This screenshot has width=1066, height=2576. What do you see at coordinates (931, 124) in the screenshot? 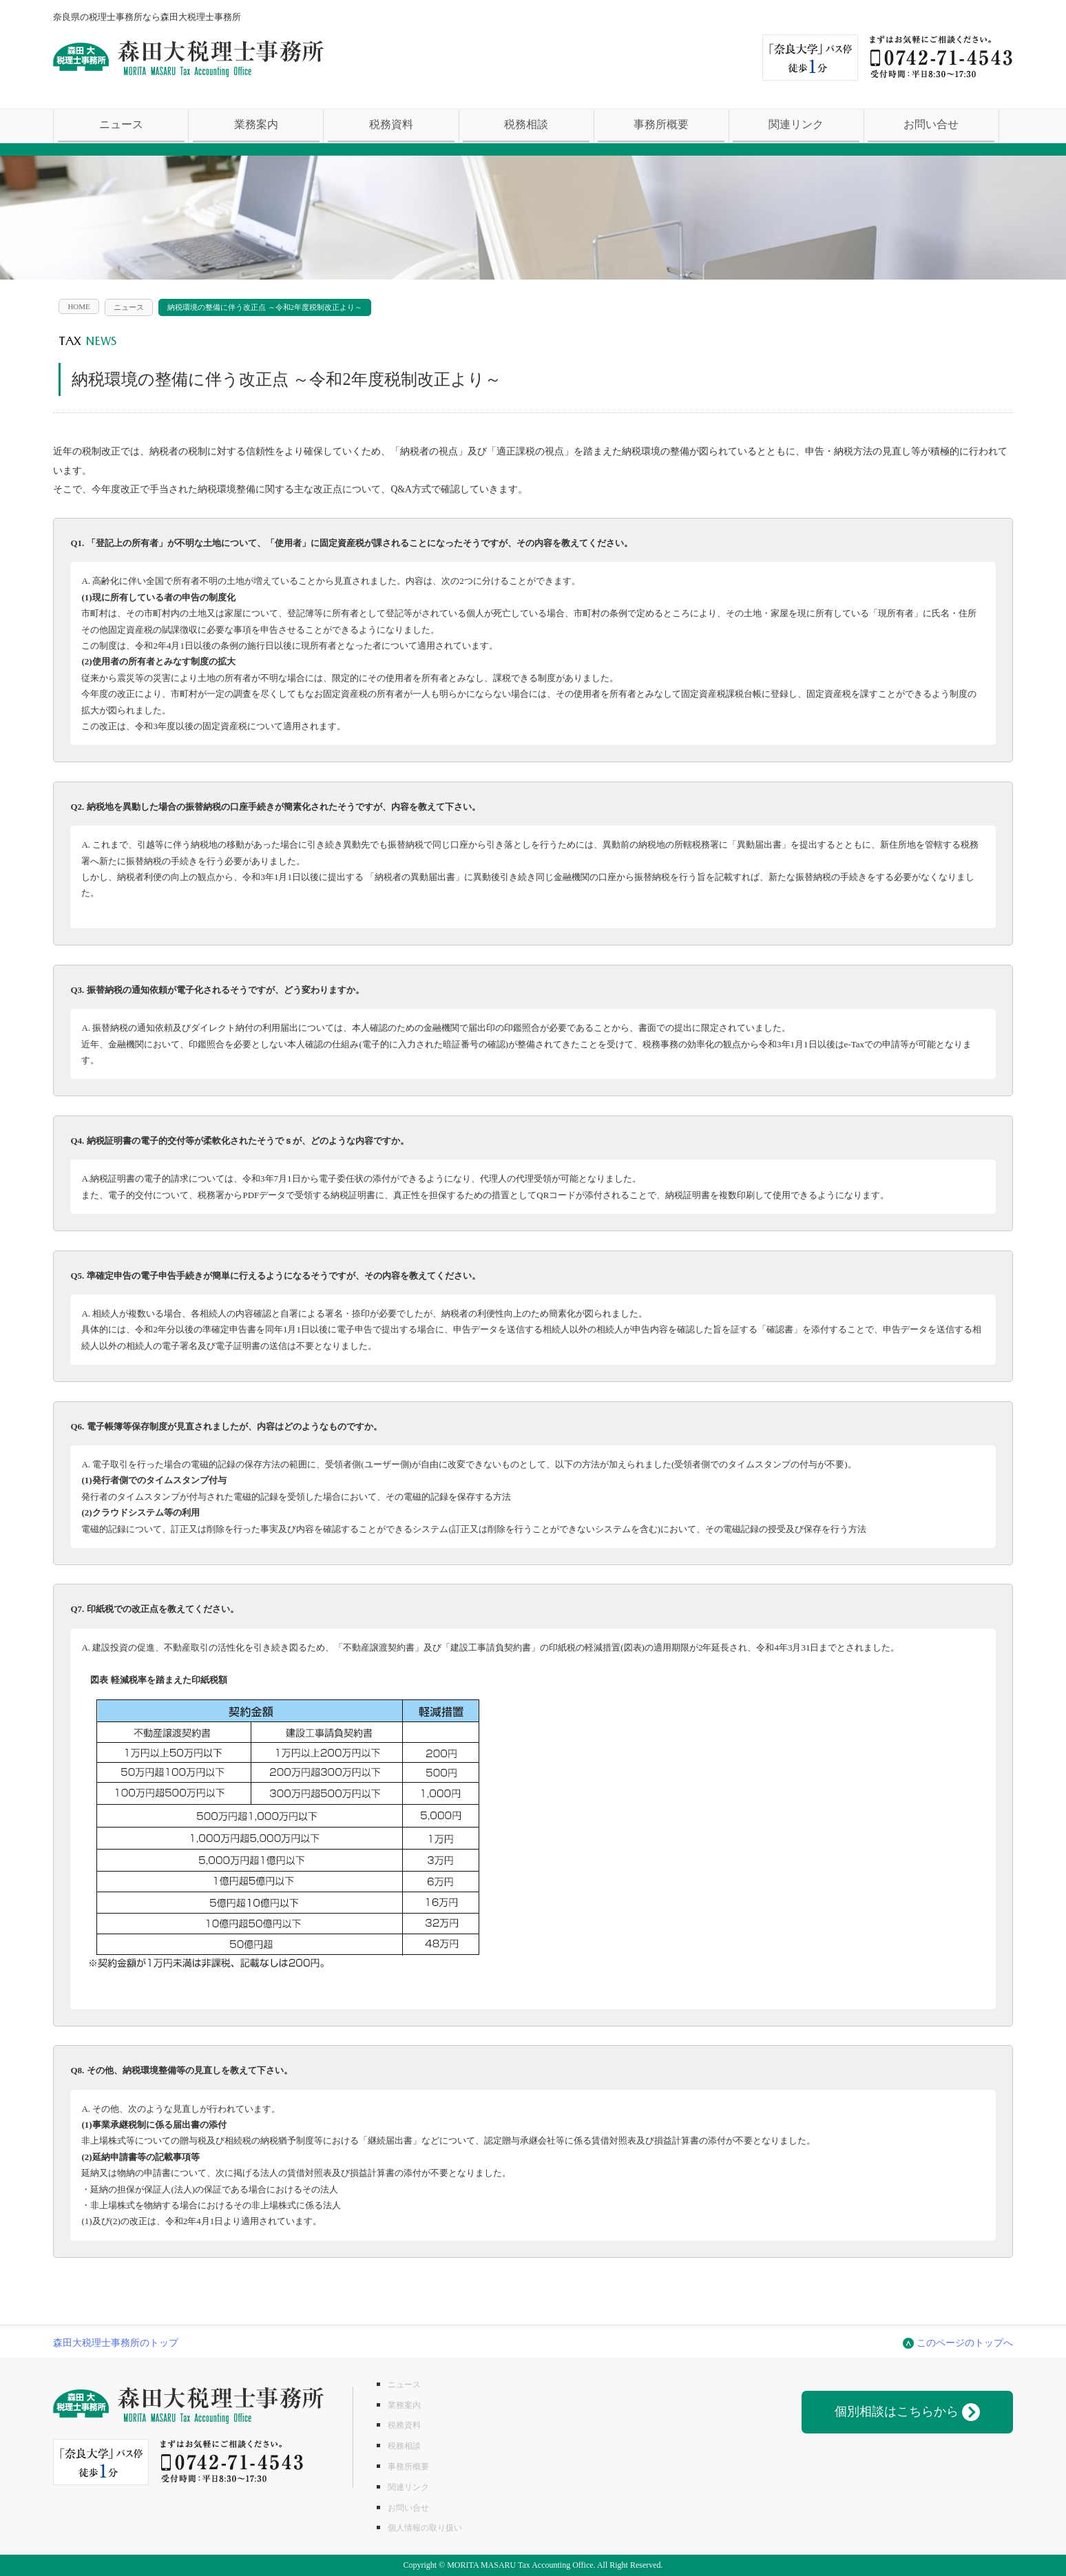
I see `お問い合せ` at bounding box center [931, 124].